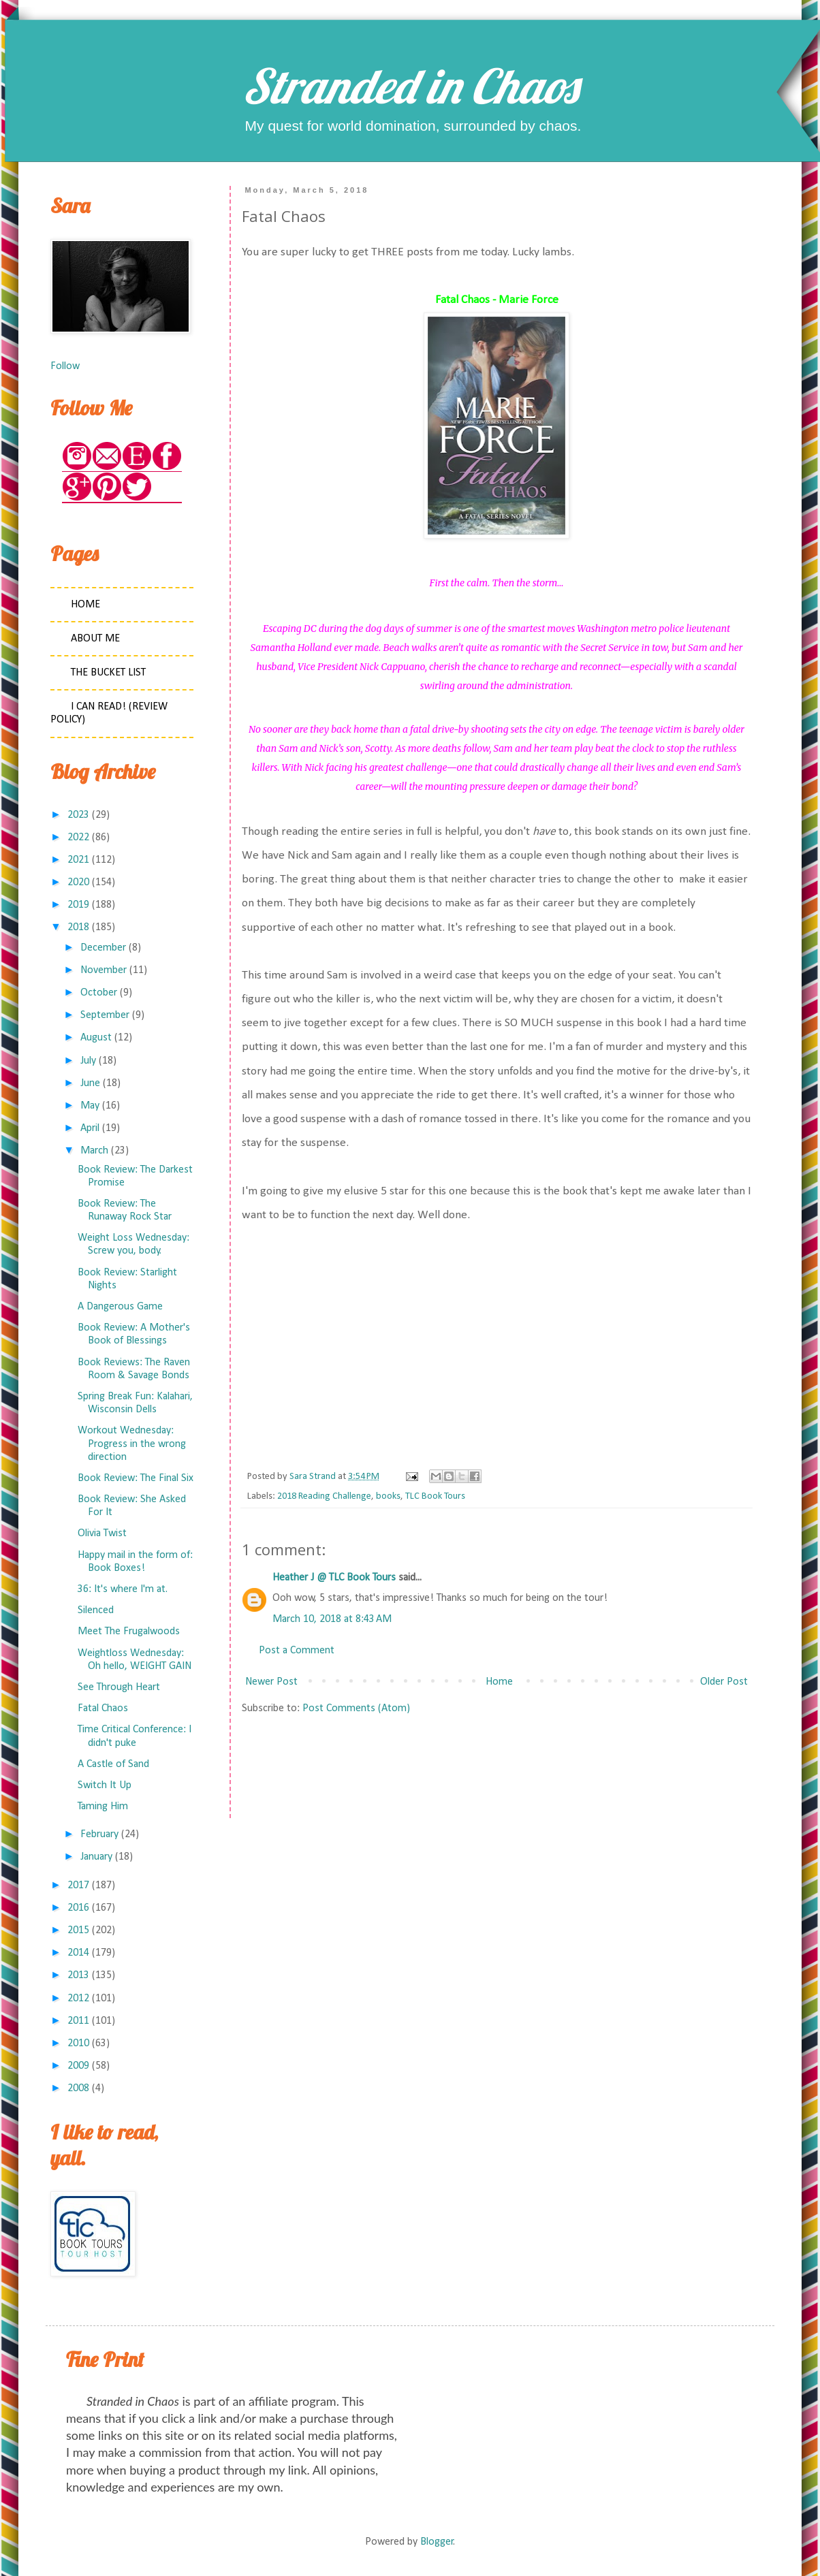 This screenshot has height=2576, width=820. What do you see at coordinates (123, 1589) in the screenshot?
I see `36: It's where I'm at.` at bounding box center [123, 1589].